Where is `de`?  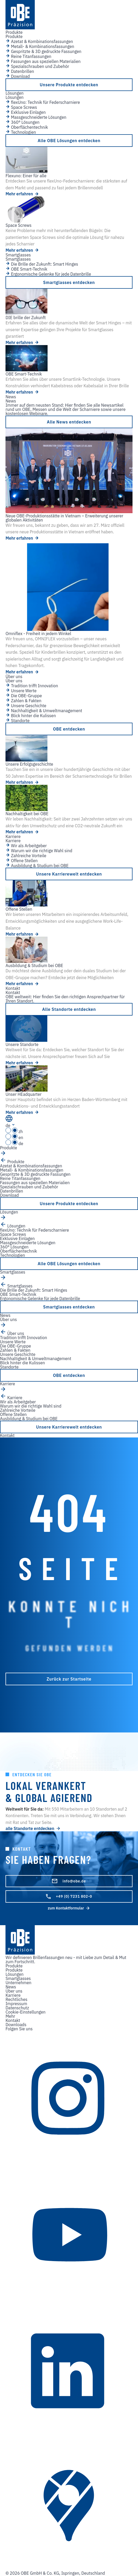
de is located at coordinates (14, 1143).